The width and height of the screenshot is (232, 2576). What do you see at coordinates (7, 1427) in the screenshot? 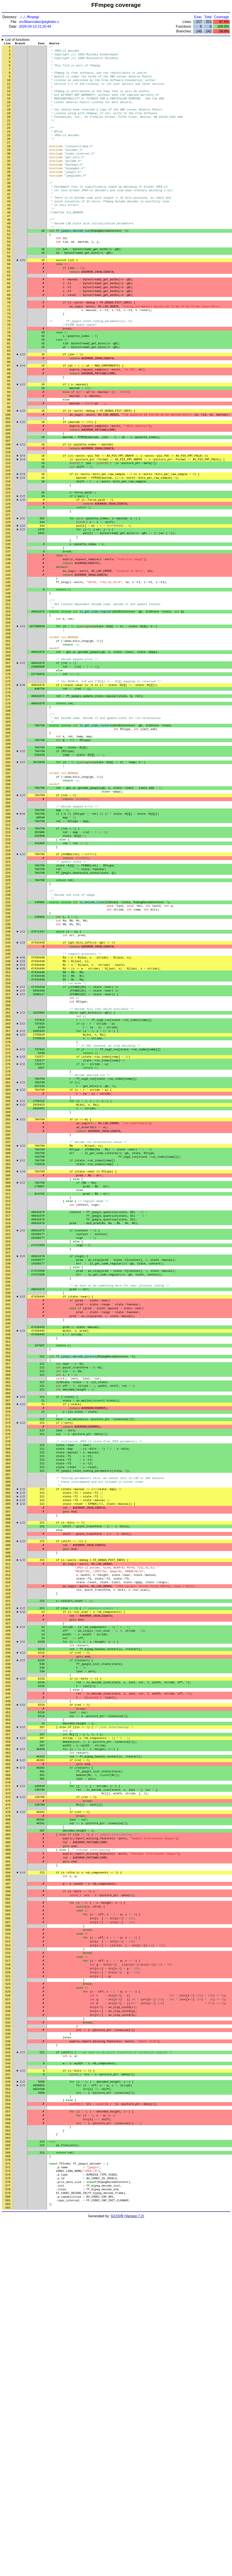
I see `320` at bounding box center [7, 1427].